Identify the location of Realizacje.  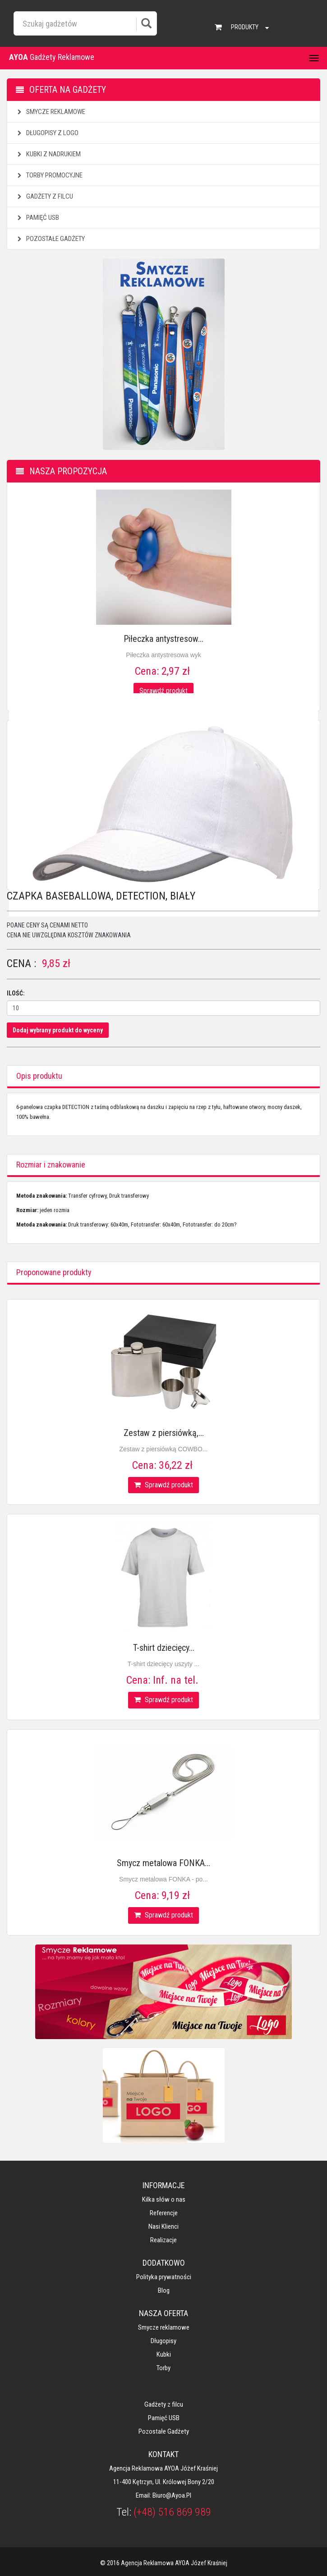
(163, 2240).